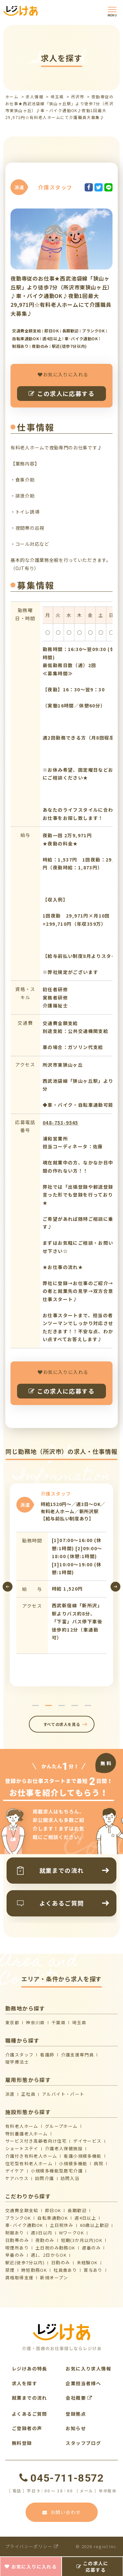 The height and width of the screenshot is (2576, 123). What do you see at coordinates (14, 2171) in the screenshot?
I see `デイケア` at bounding box center [14, 2171].